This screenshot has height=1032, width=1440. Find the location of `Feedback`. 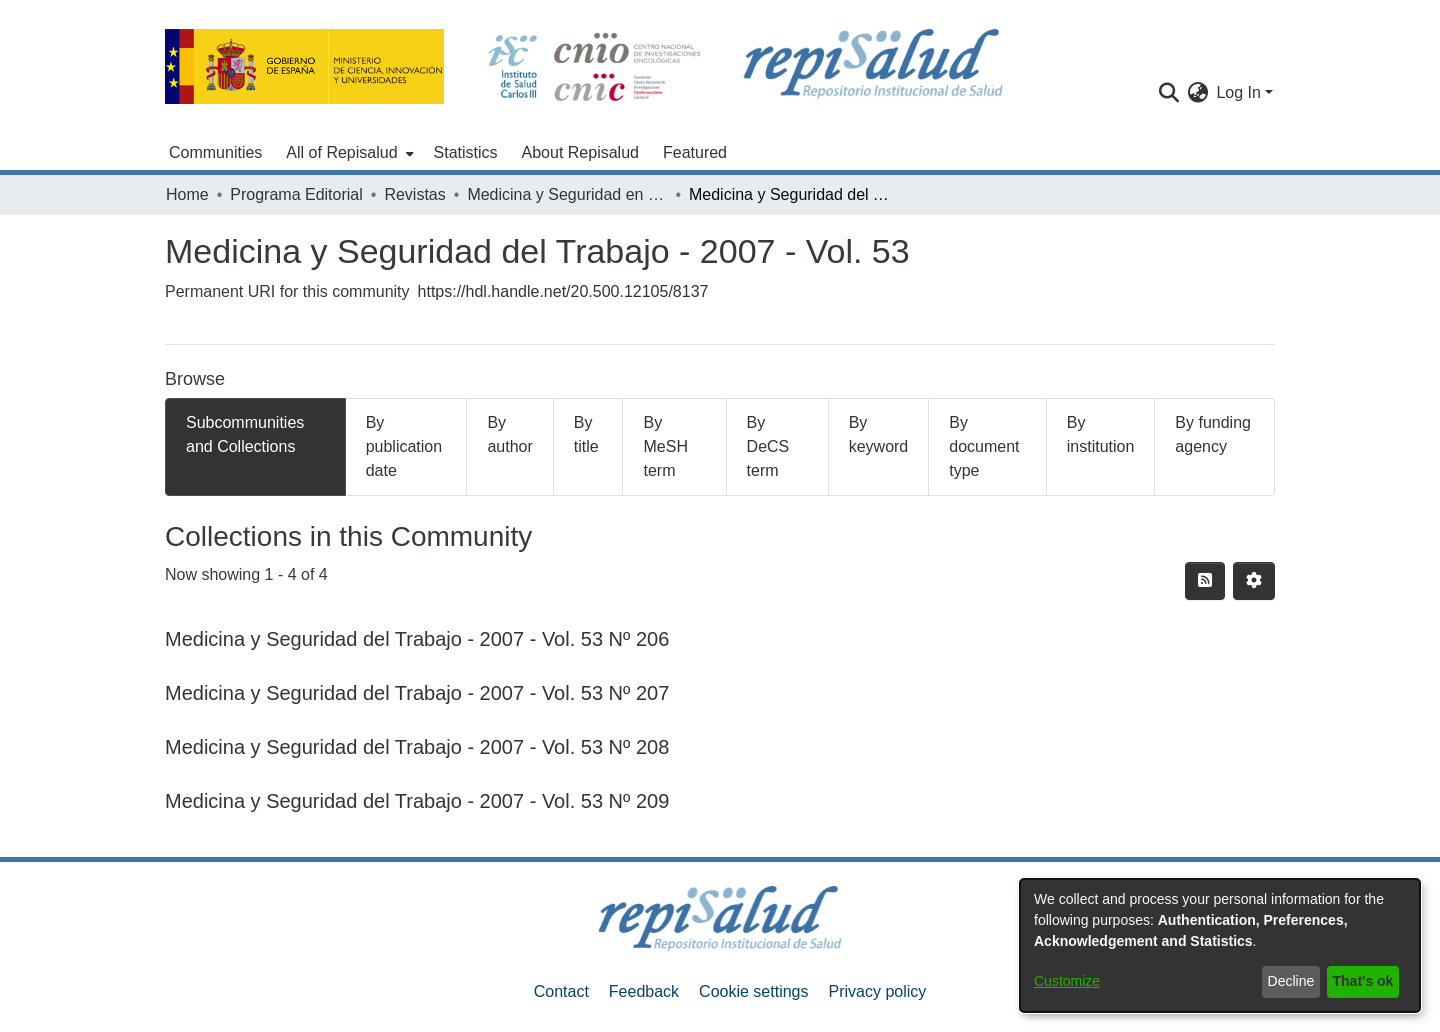

Feedback is located at coordinates (644, 991).